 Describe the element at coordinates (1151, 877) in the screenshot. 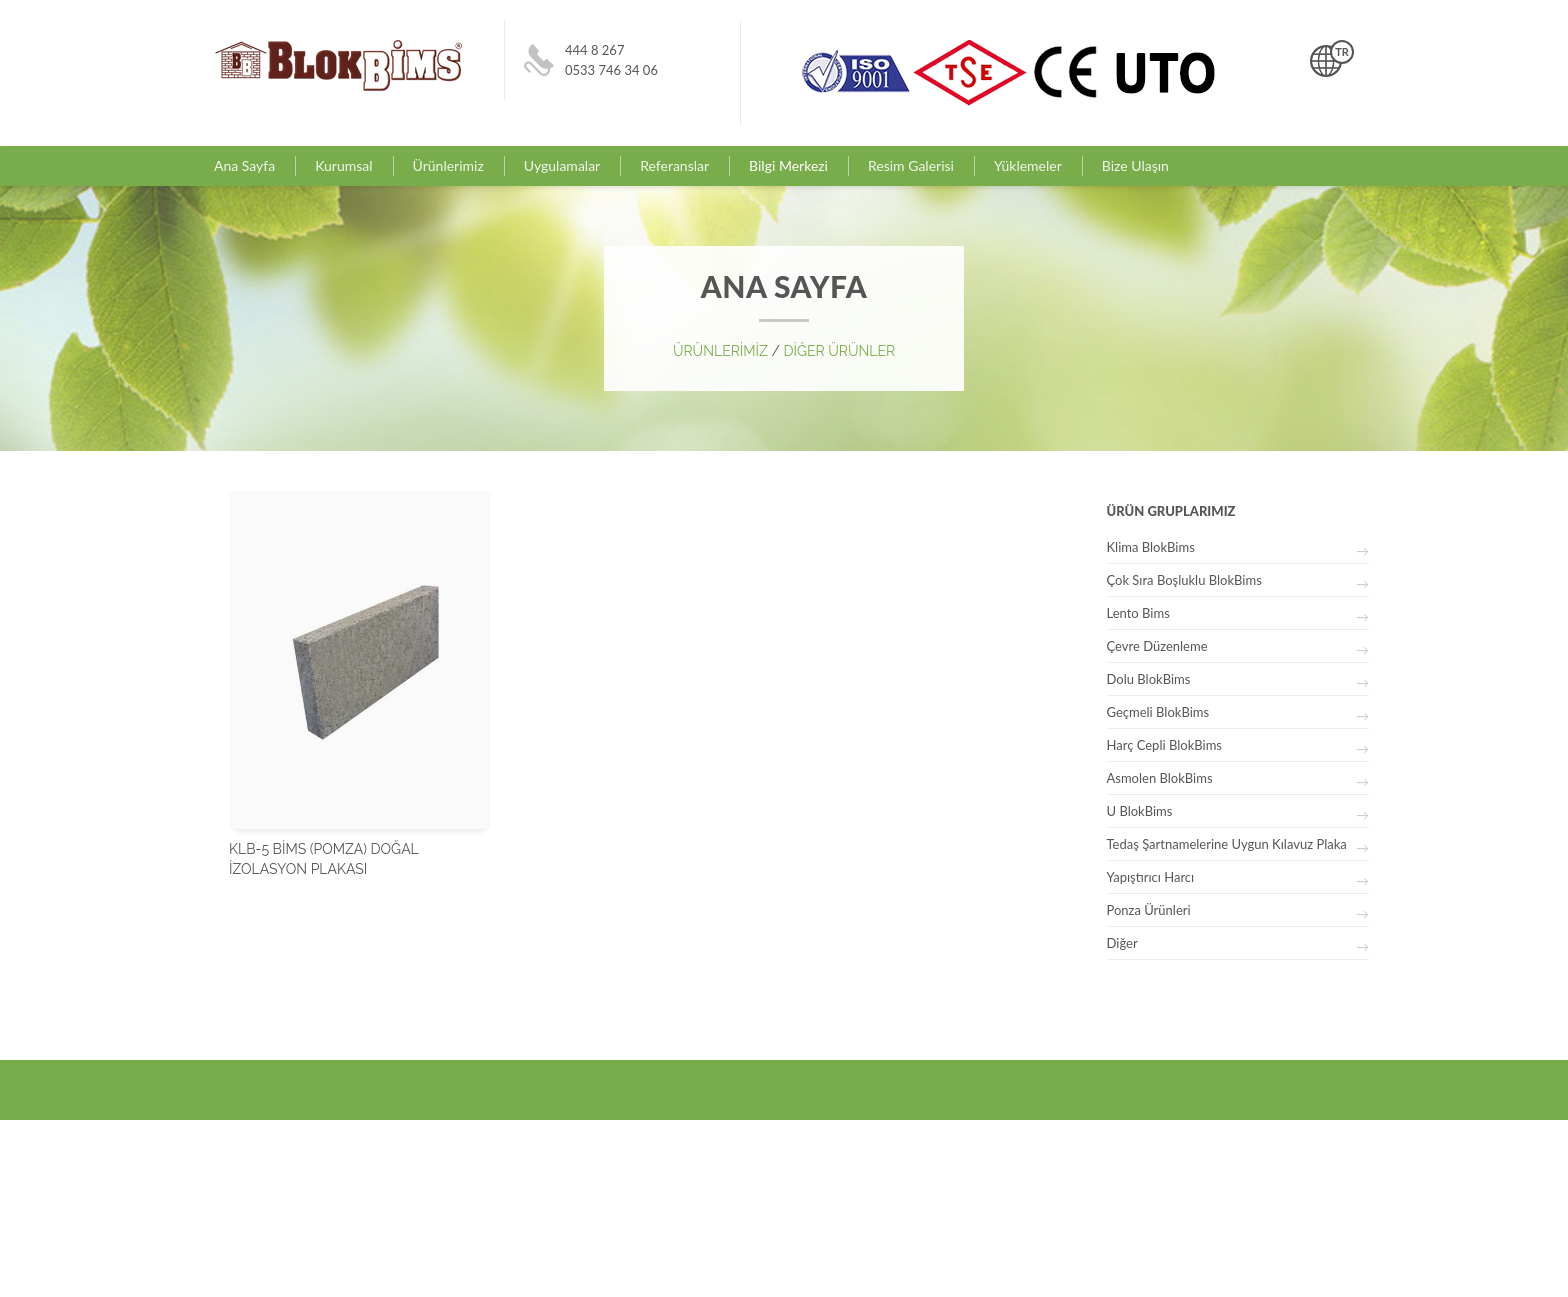

I see `Yapıştırıcı Harcı` at that location.